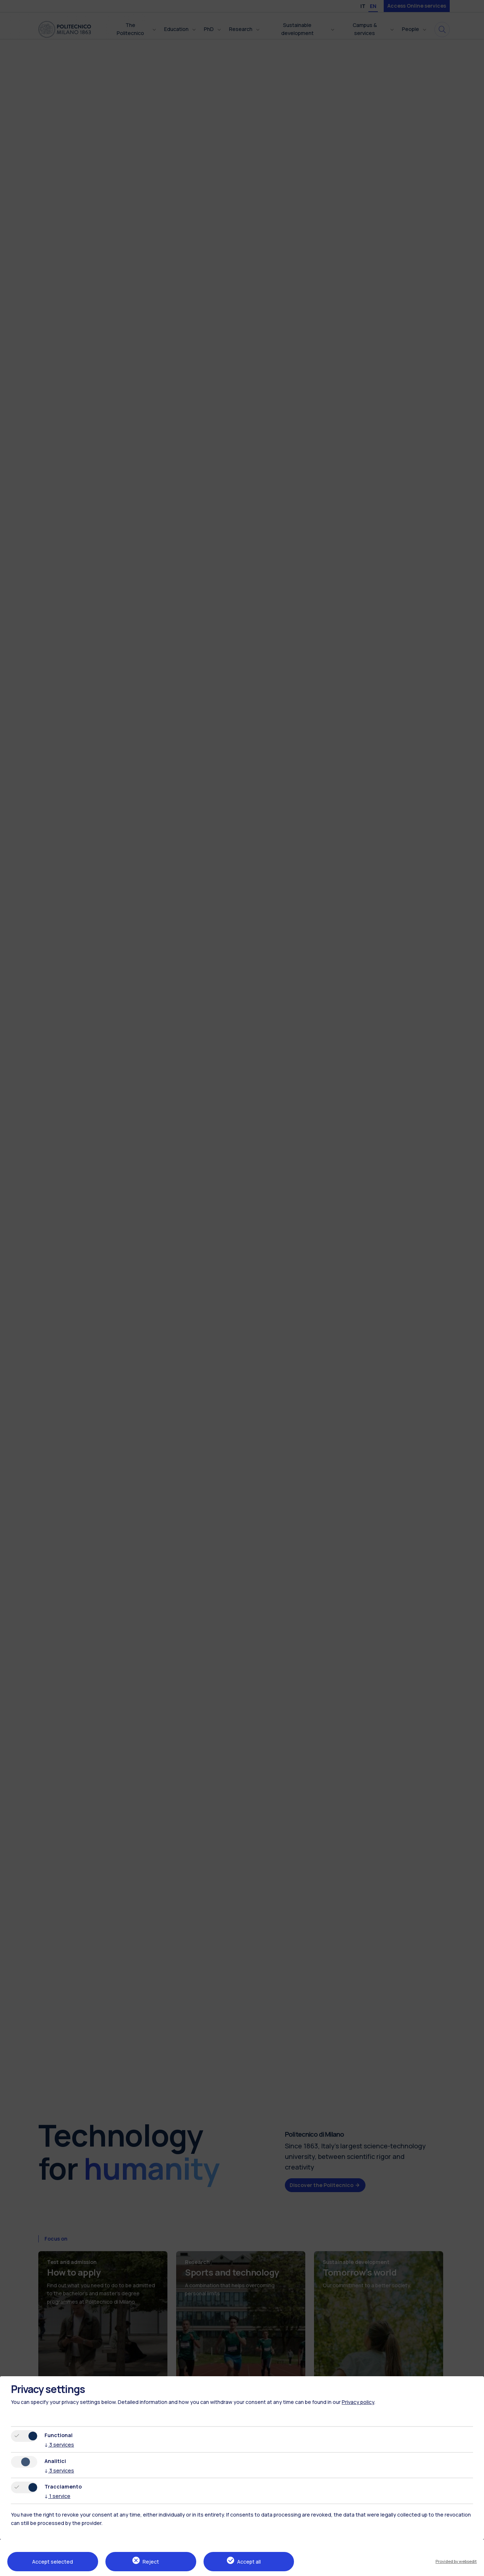  I want to click on Accept selected, so click(52, 2561).